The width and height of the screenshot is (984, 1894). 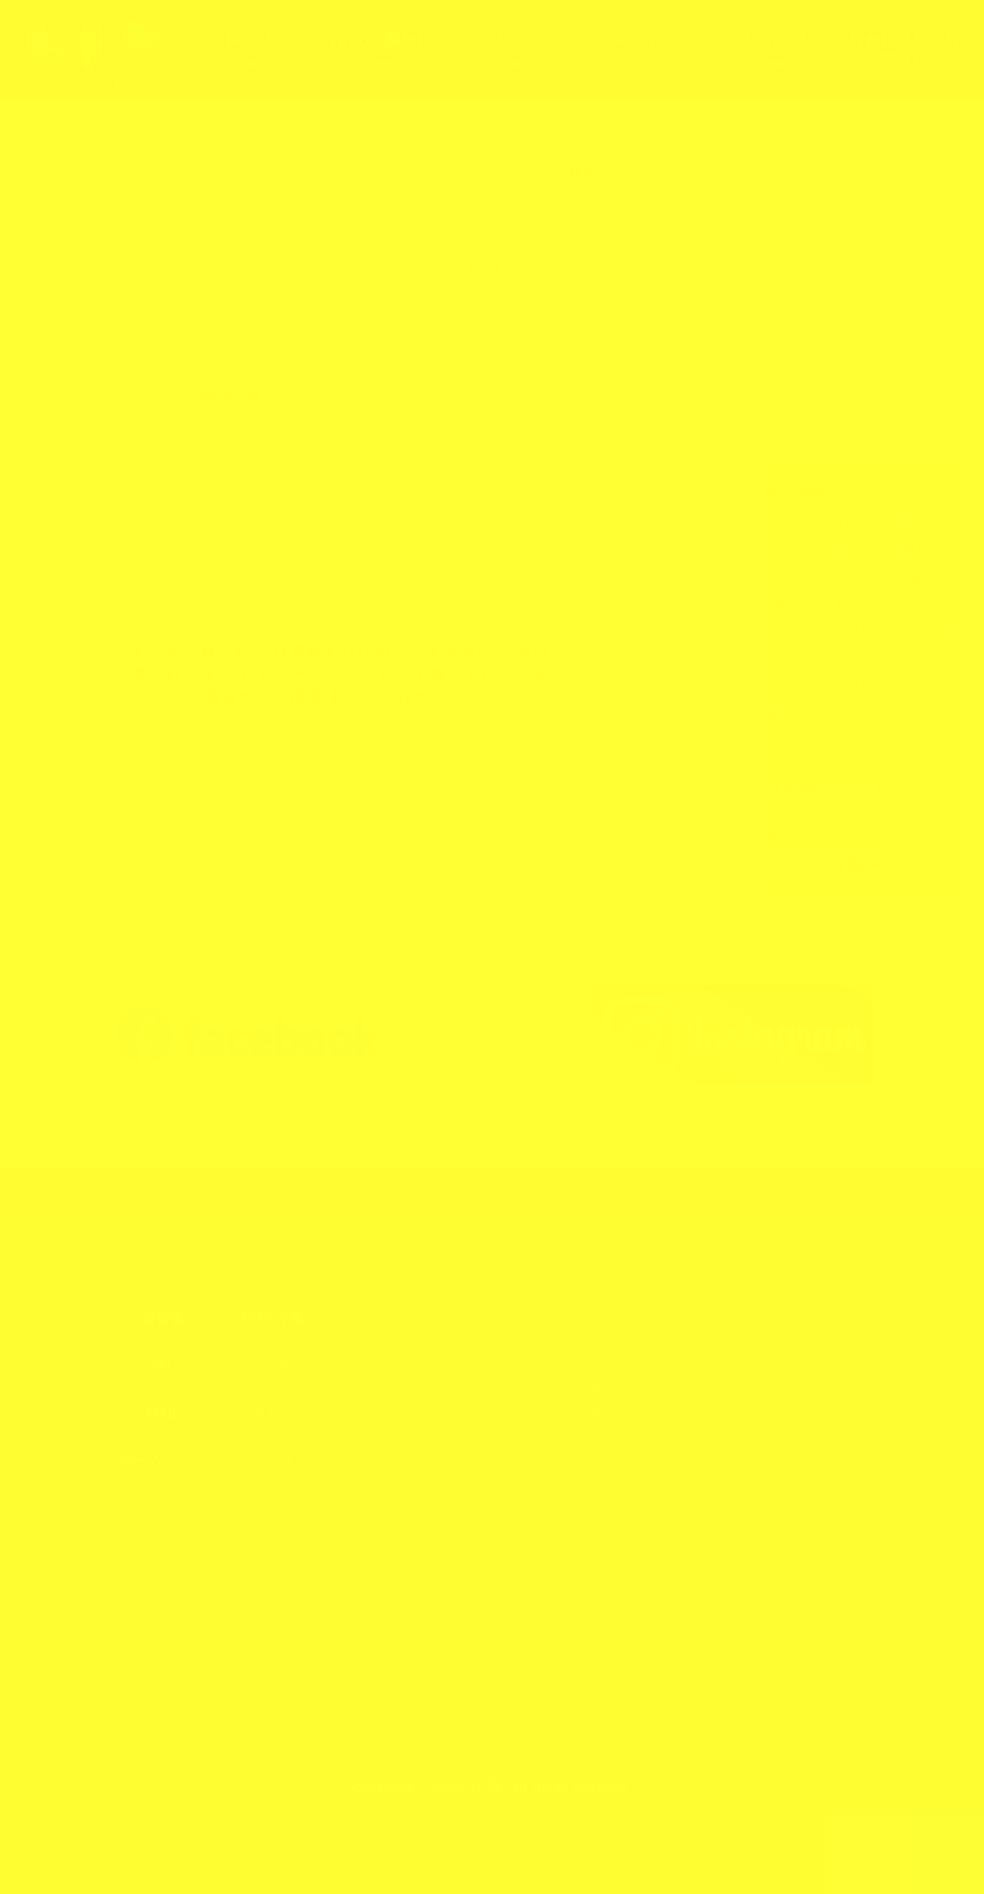 I want to click on アーシング, so click(x=202, y=439).